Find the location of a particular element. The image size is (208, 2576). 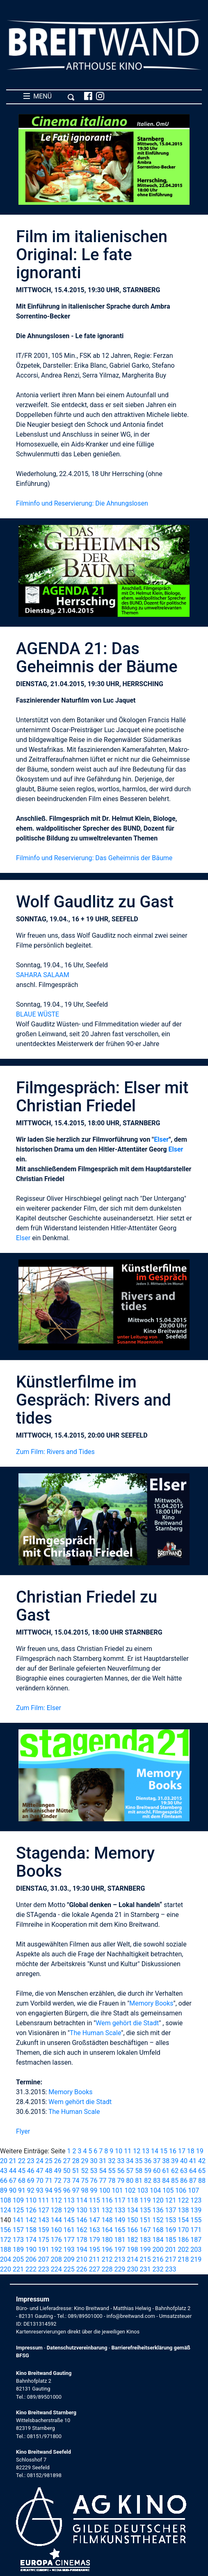

206 is located at coordinates (31, 2259).